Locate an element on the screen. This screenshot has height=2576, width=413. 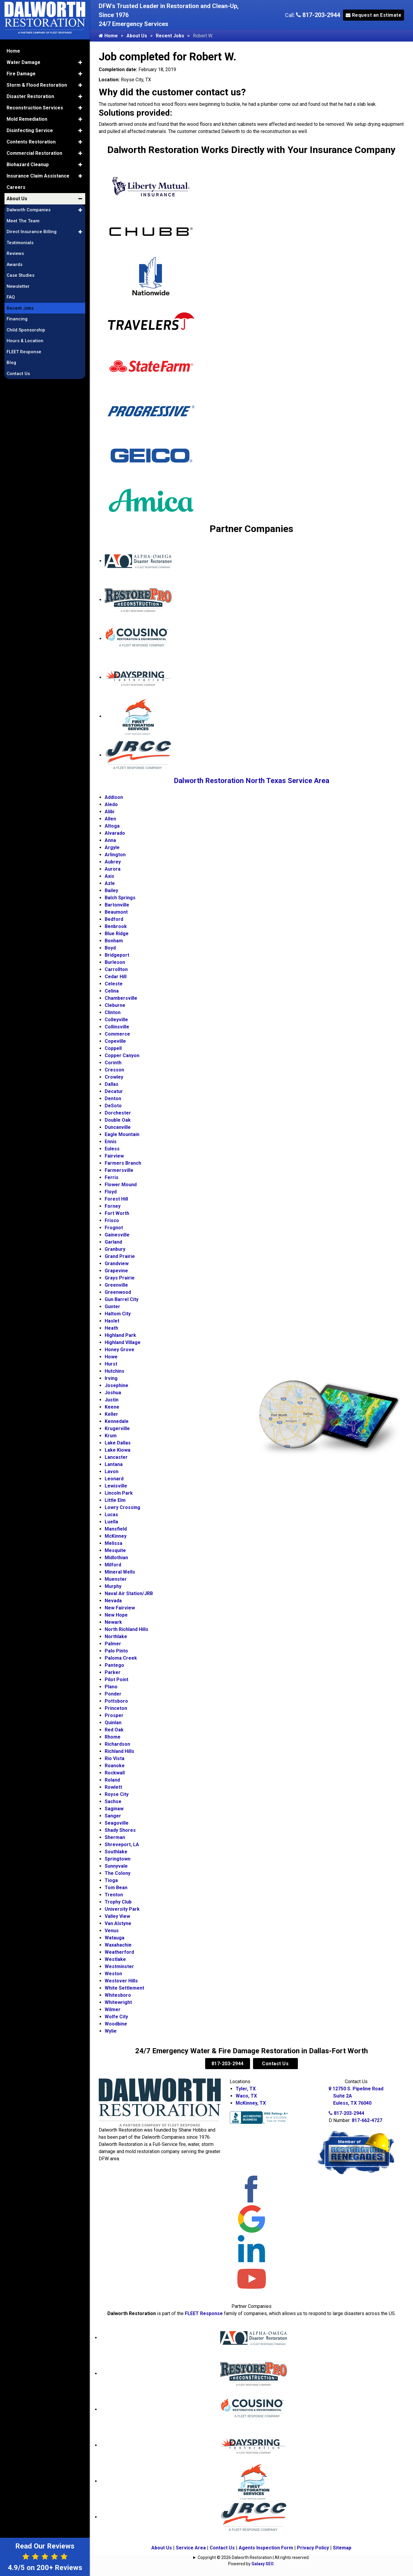
Argyle is located at coordinates (112, 847).